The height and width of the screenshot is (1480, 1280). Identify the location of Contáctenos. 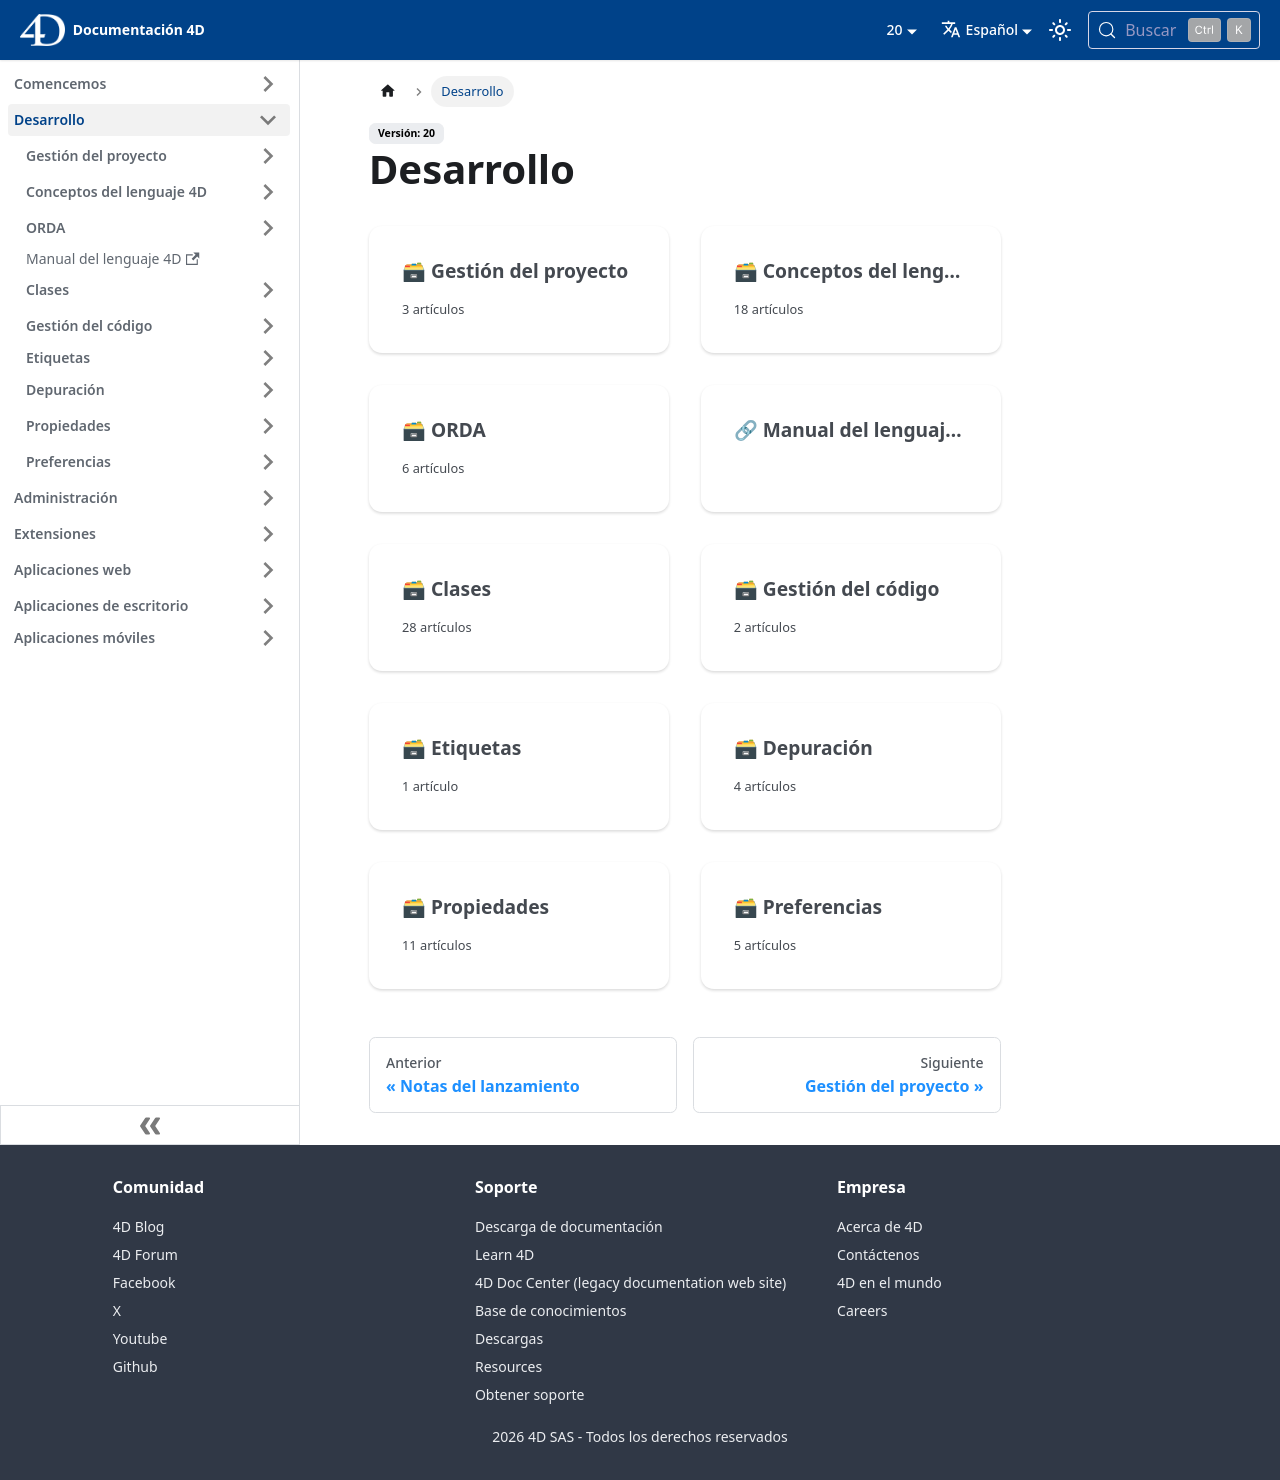
(878, 1254).